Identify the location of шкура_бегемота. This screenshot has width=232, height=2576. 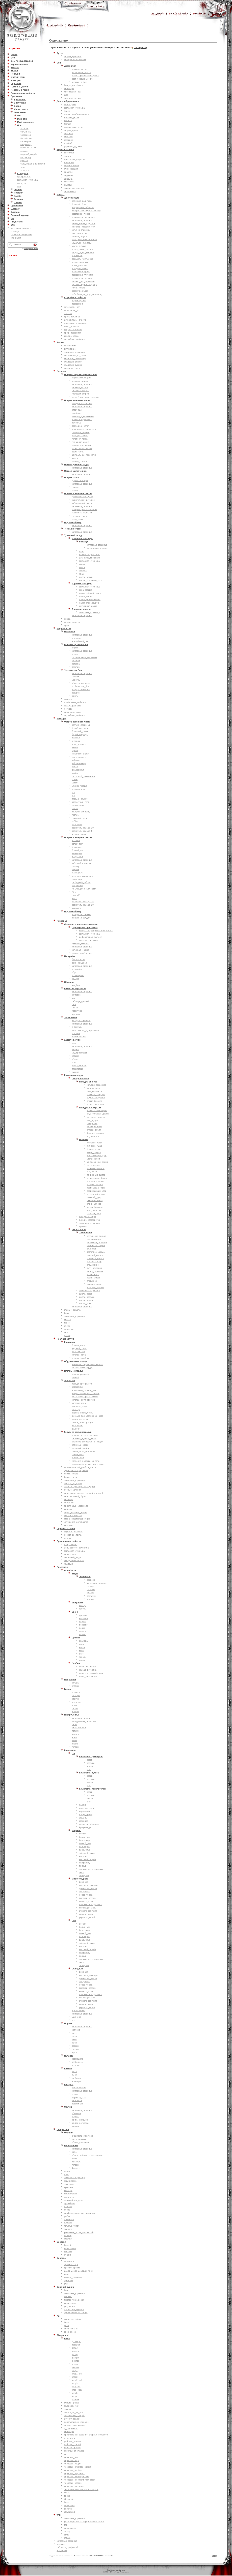
(95, 1207).